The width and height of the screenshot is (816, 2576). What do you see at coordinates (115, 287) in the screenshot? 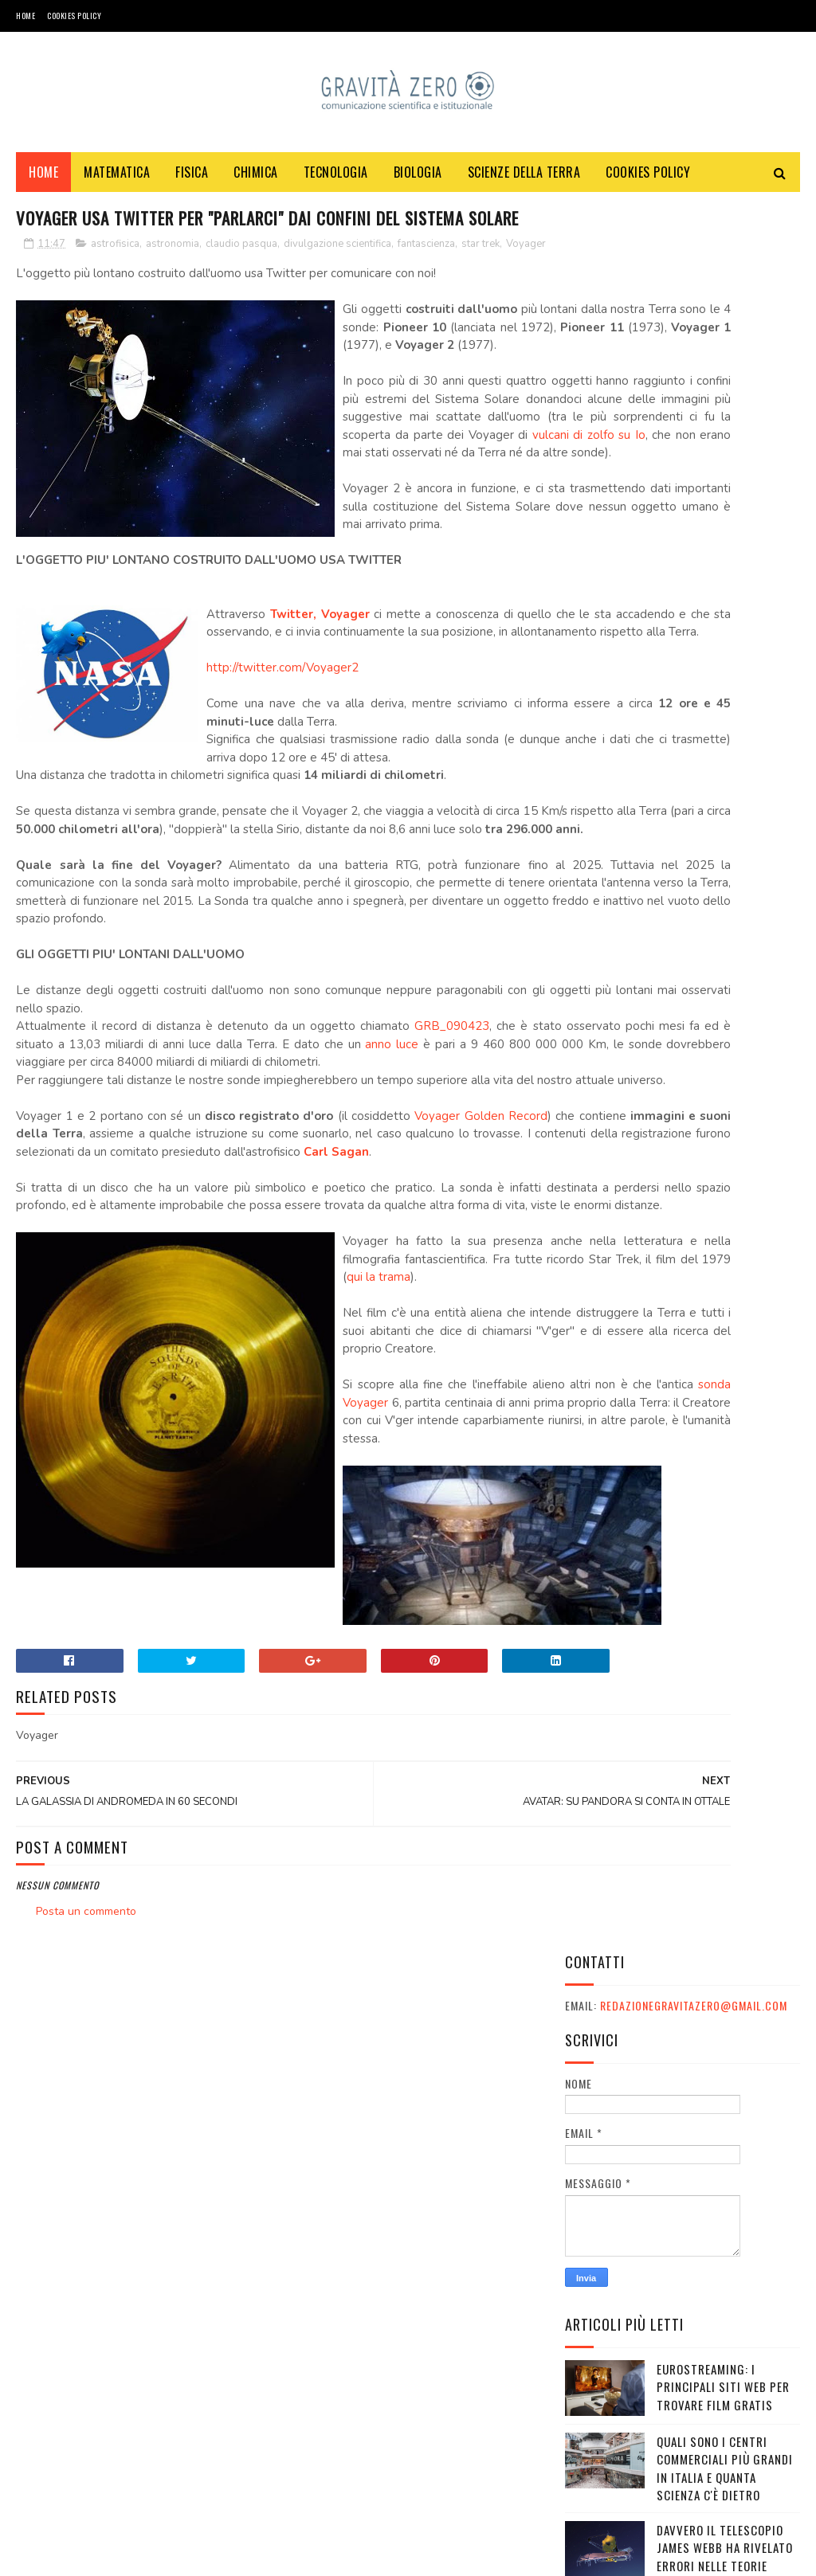
I see `astrofisica` at bounding box center [115, 287].